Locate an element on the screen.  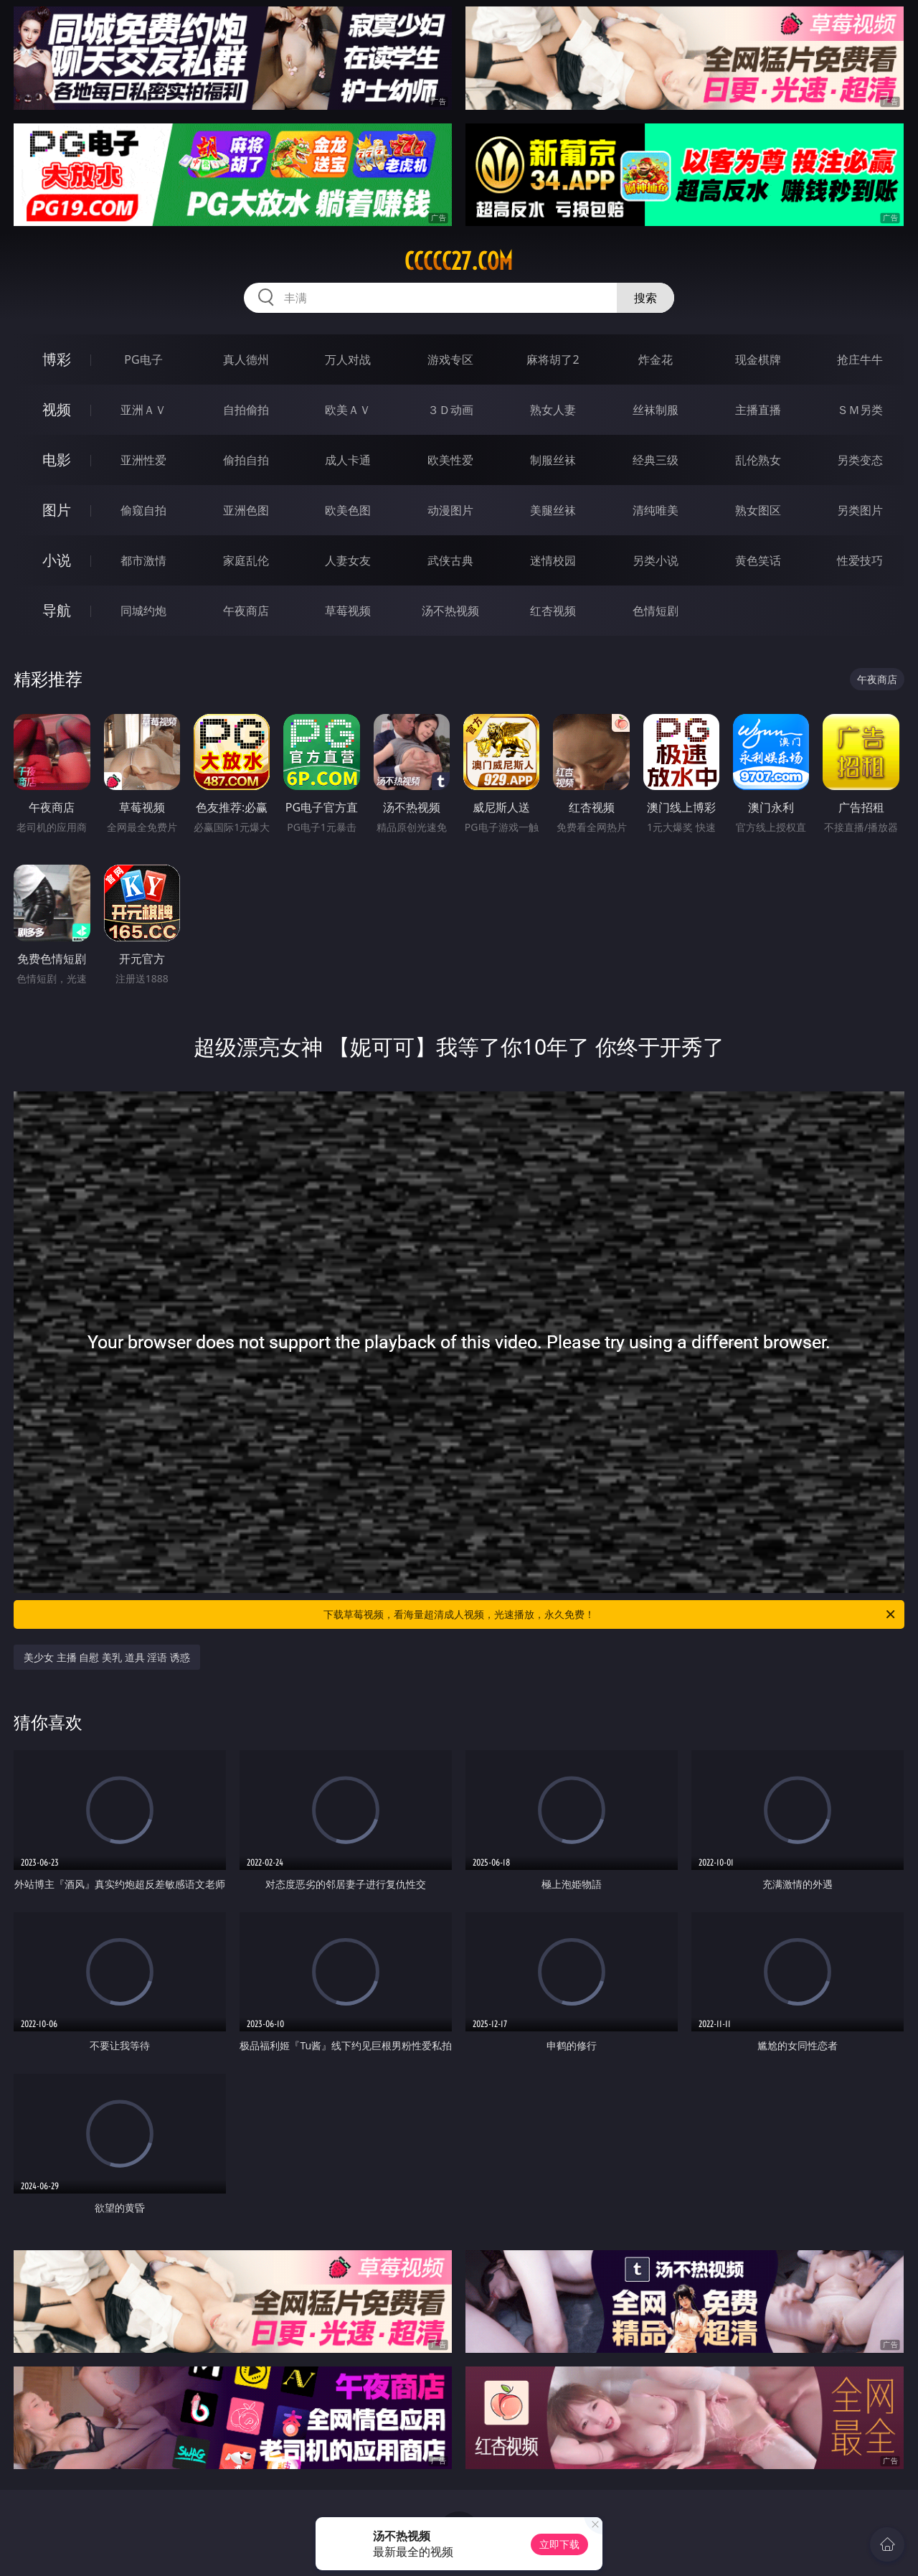
小说 is located at coordinates (56, 560).